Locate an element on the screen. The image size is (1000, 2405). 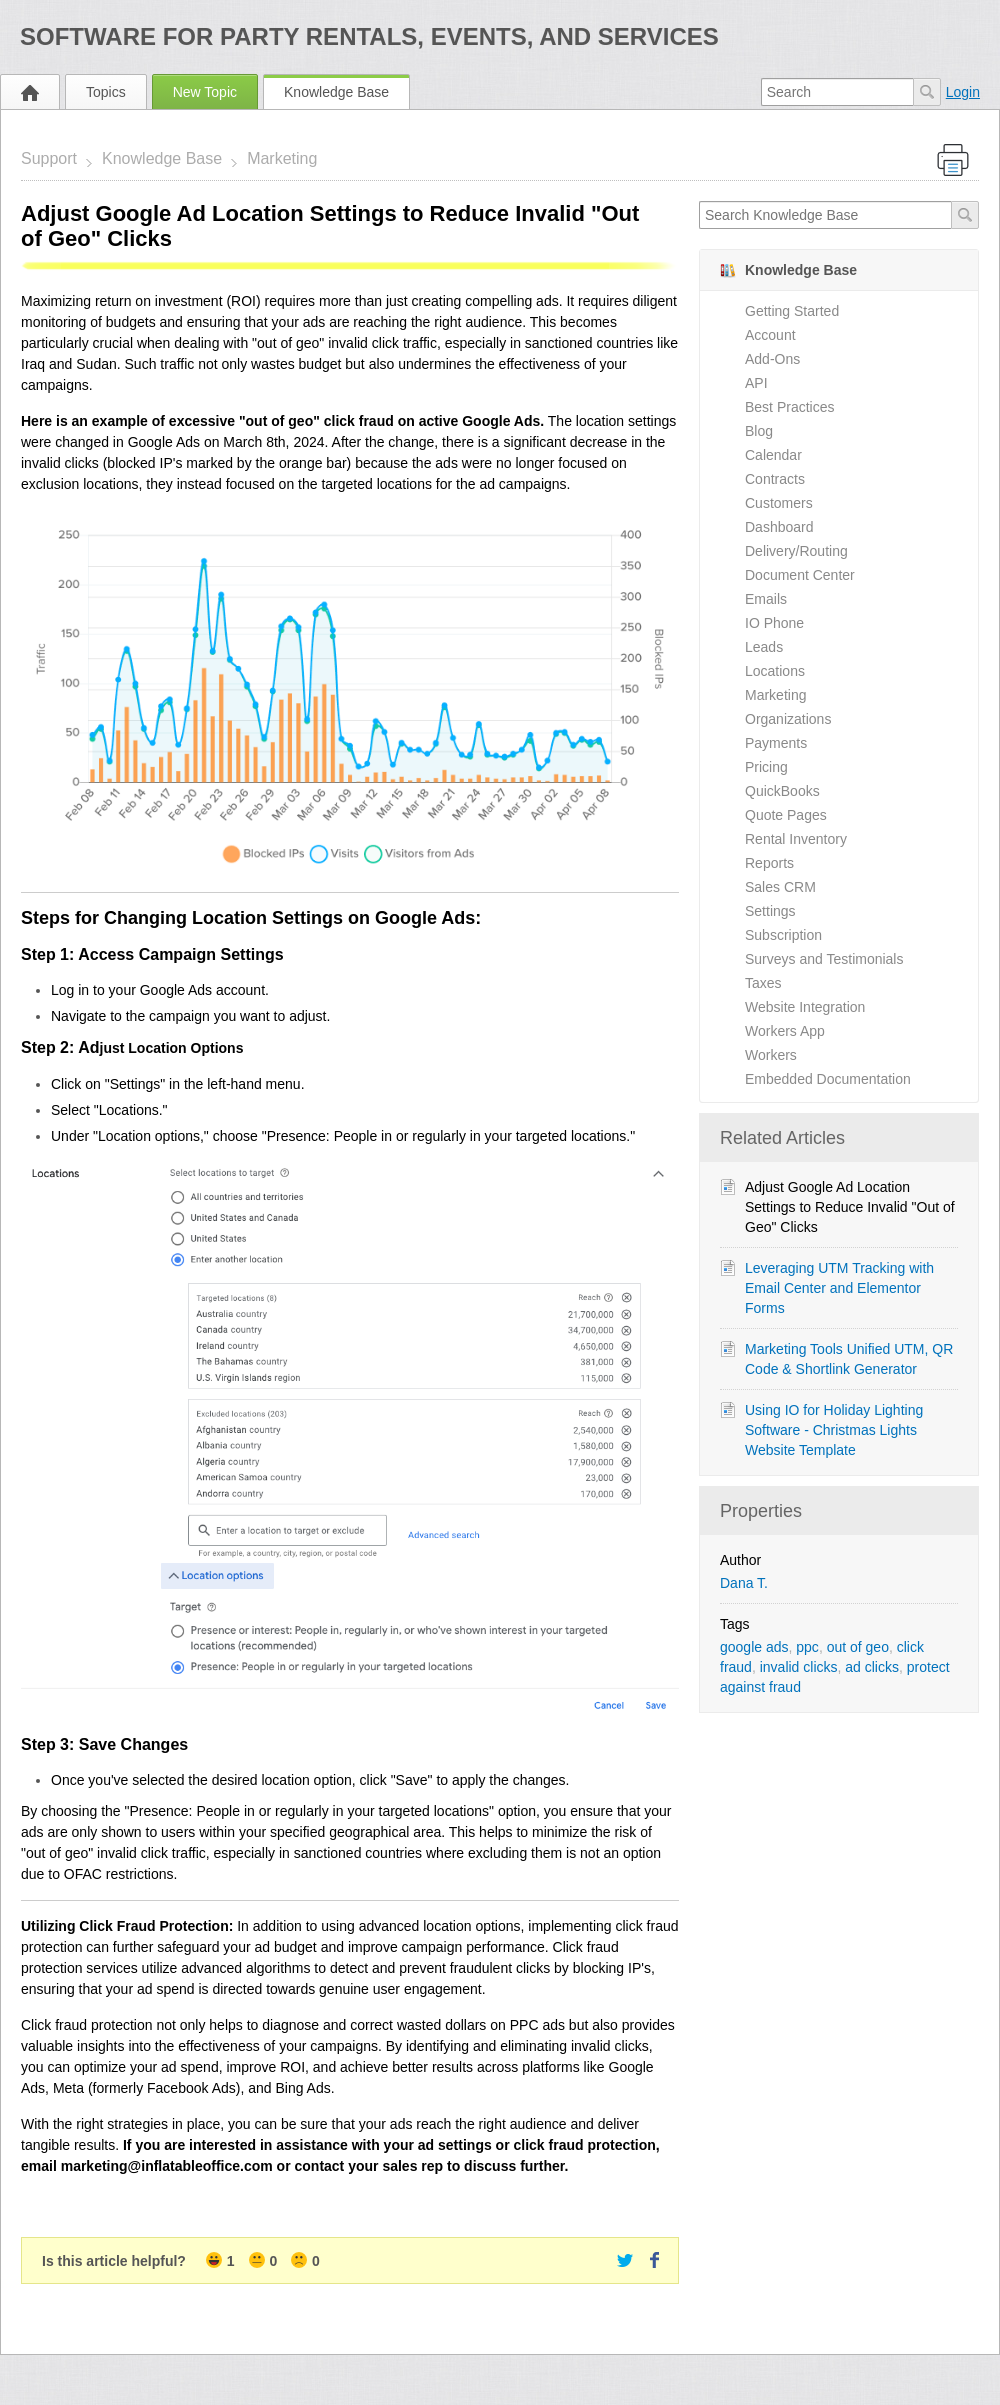
QuickBooks is located at coordinates (782, 791).